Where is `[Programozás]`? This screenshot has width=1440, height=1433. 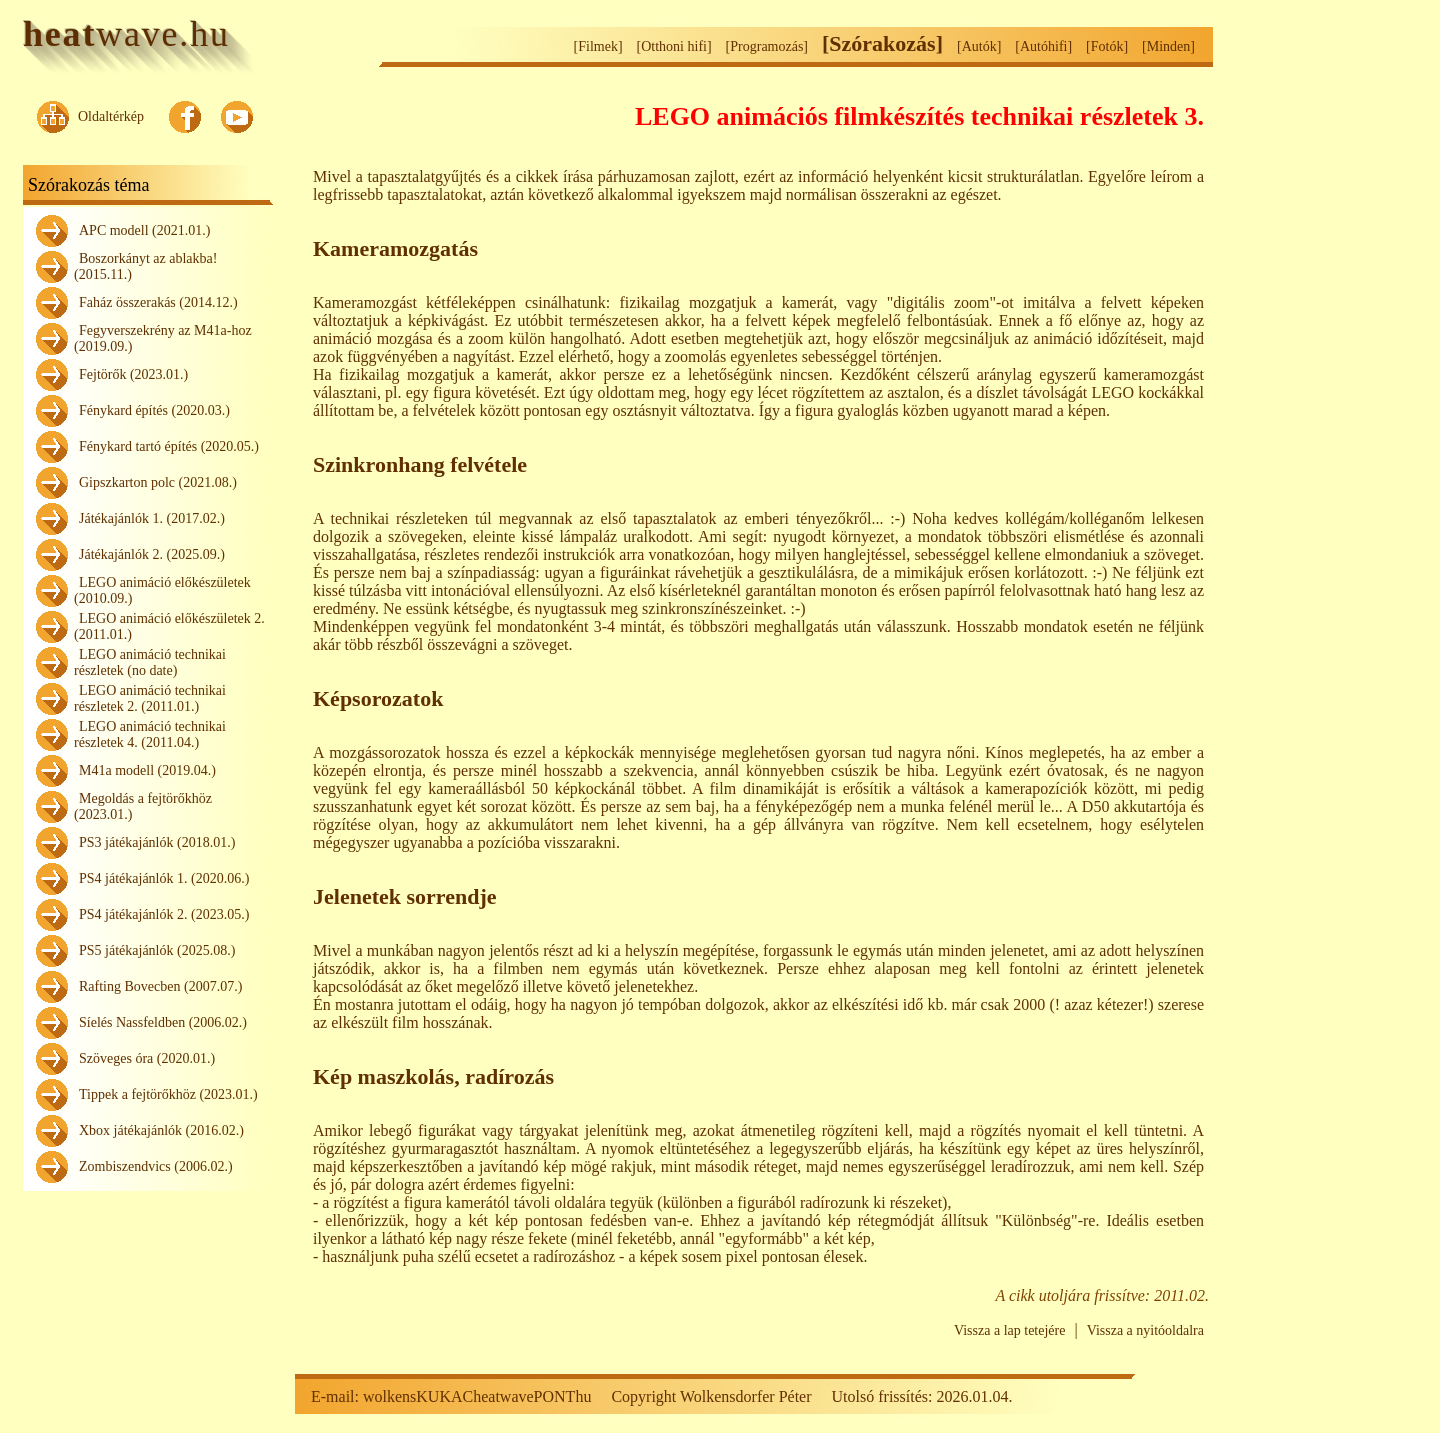 [Programozás] is located at coordinates (767, 46).